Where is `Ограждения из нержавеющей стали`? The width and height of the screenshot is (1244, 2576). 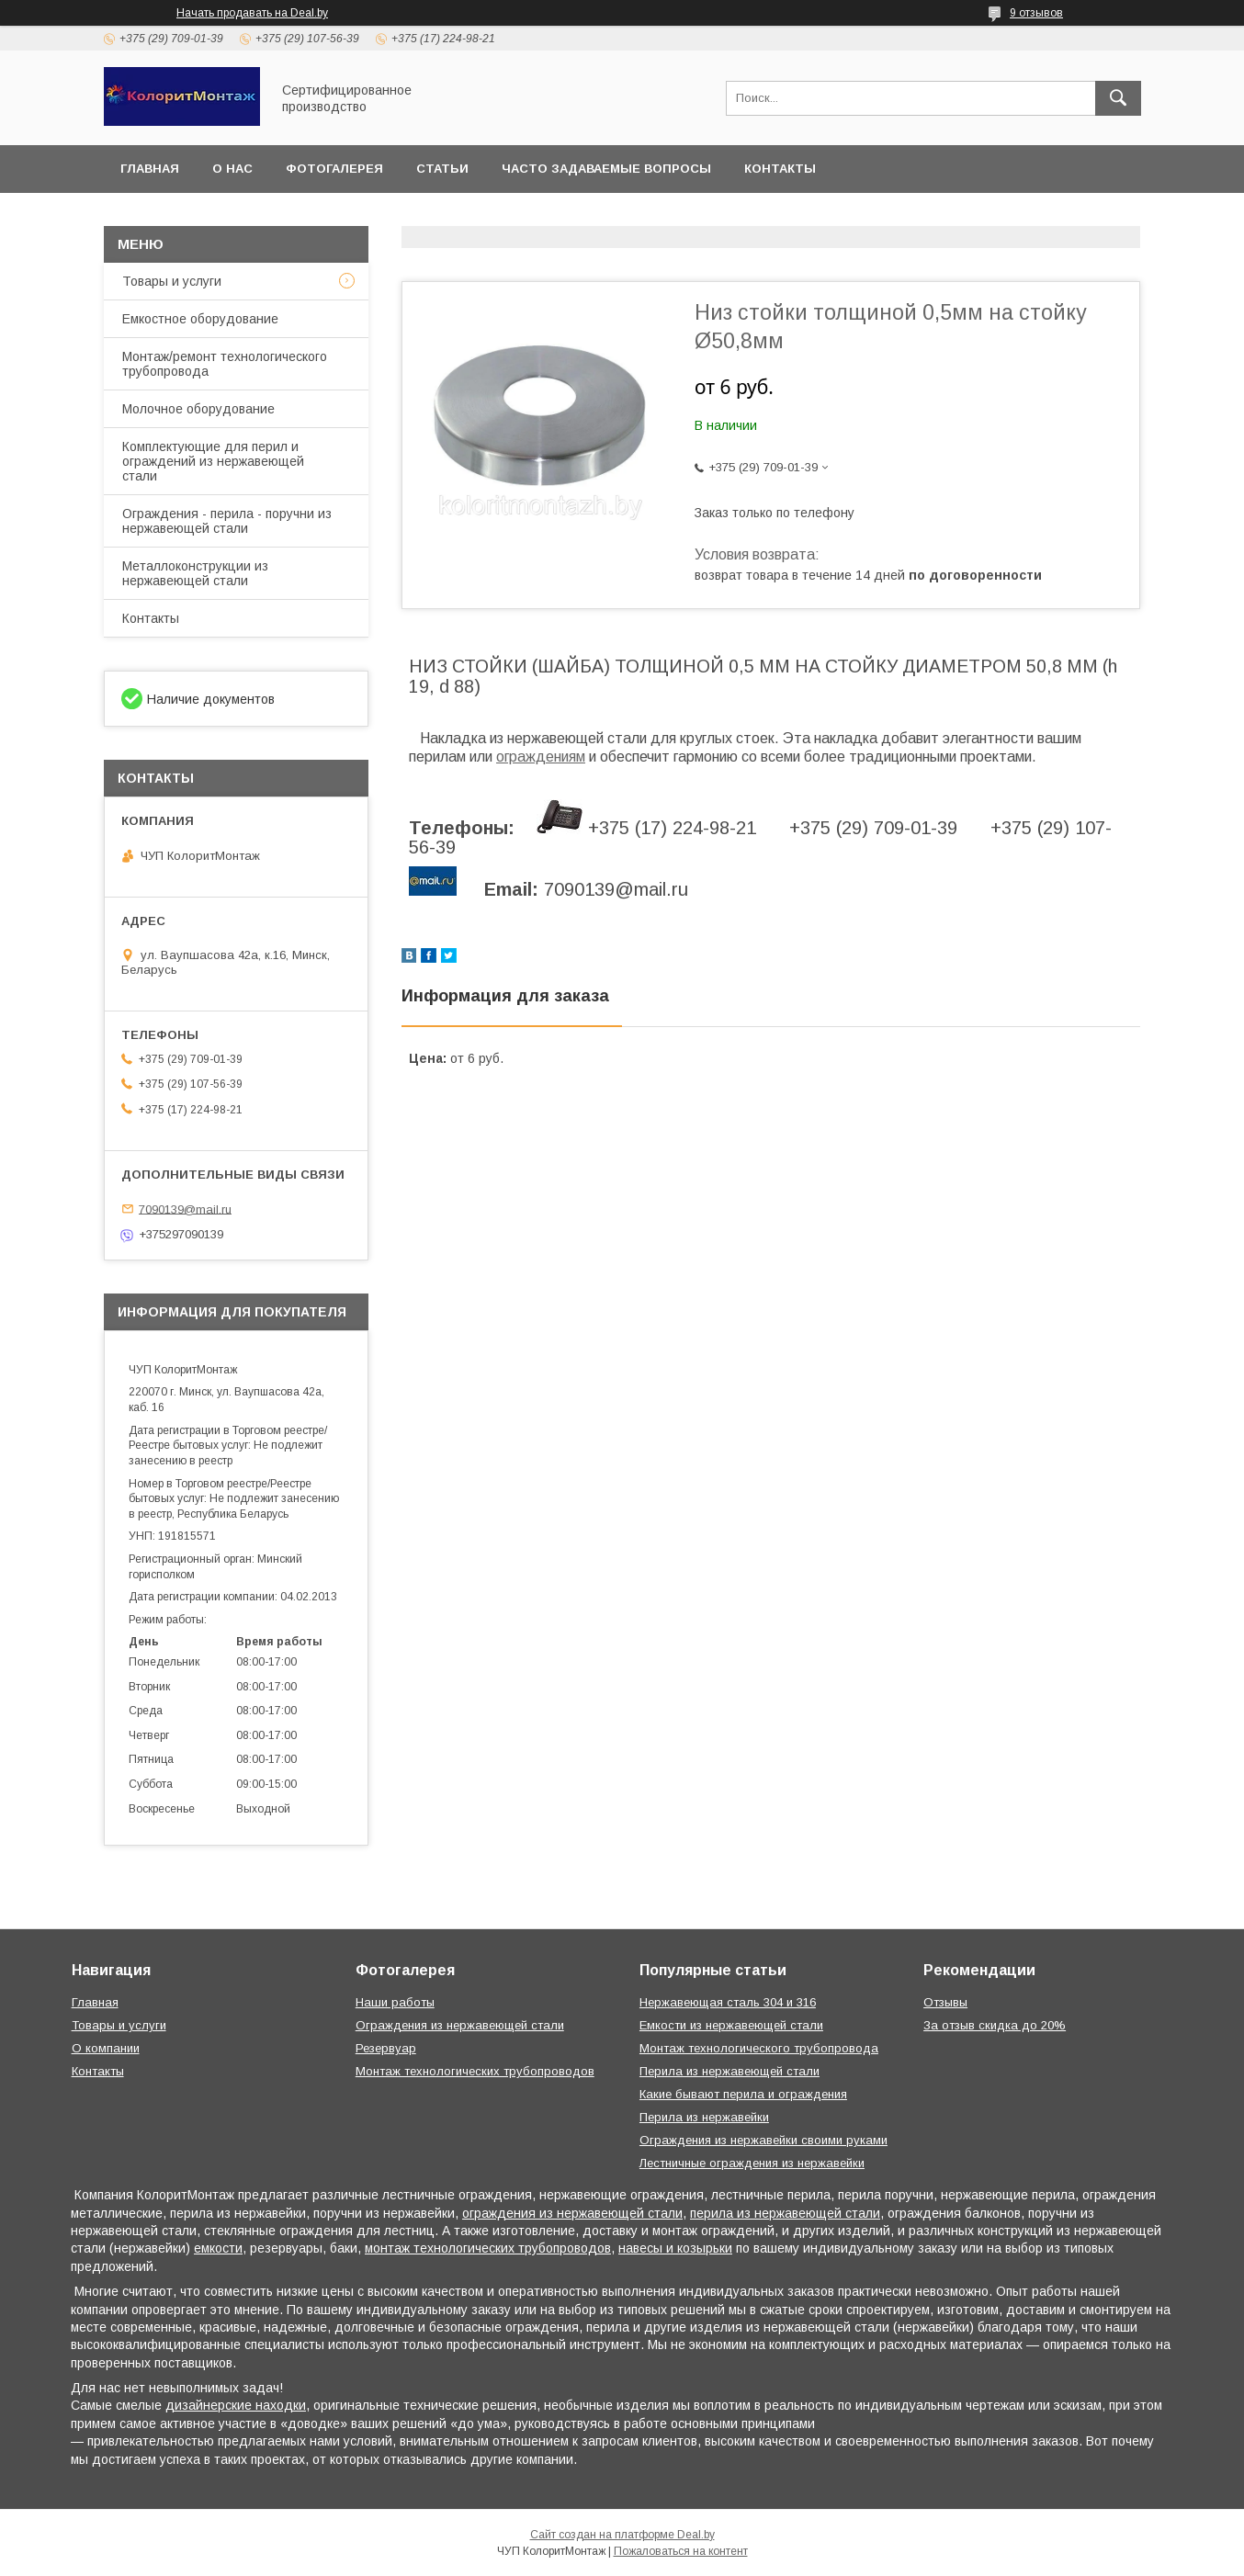
Ограждения из нержавеющей стали is located at coordinates (460, 2025).